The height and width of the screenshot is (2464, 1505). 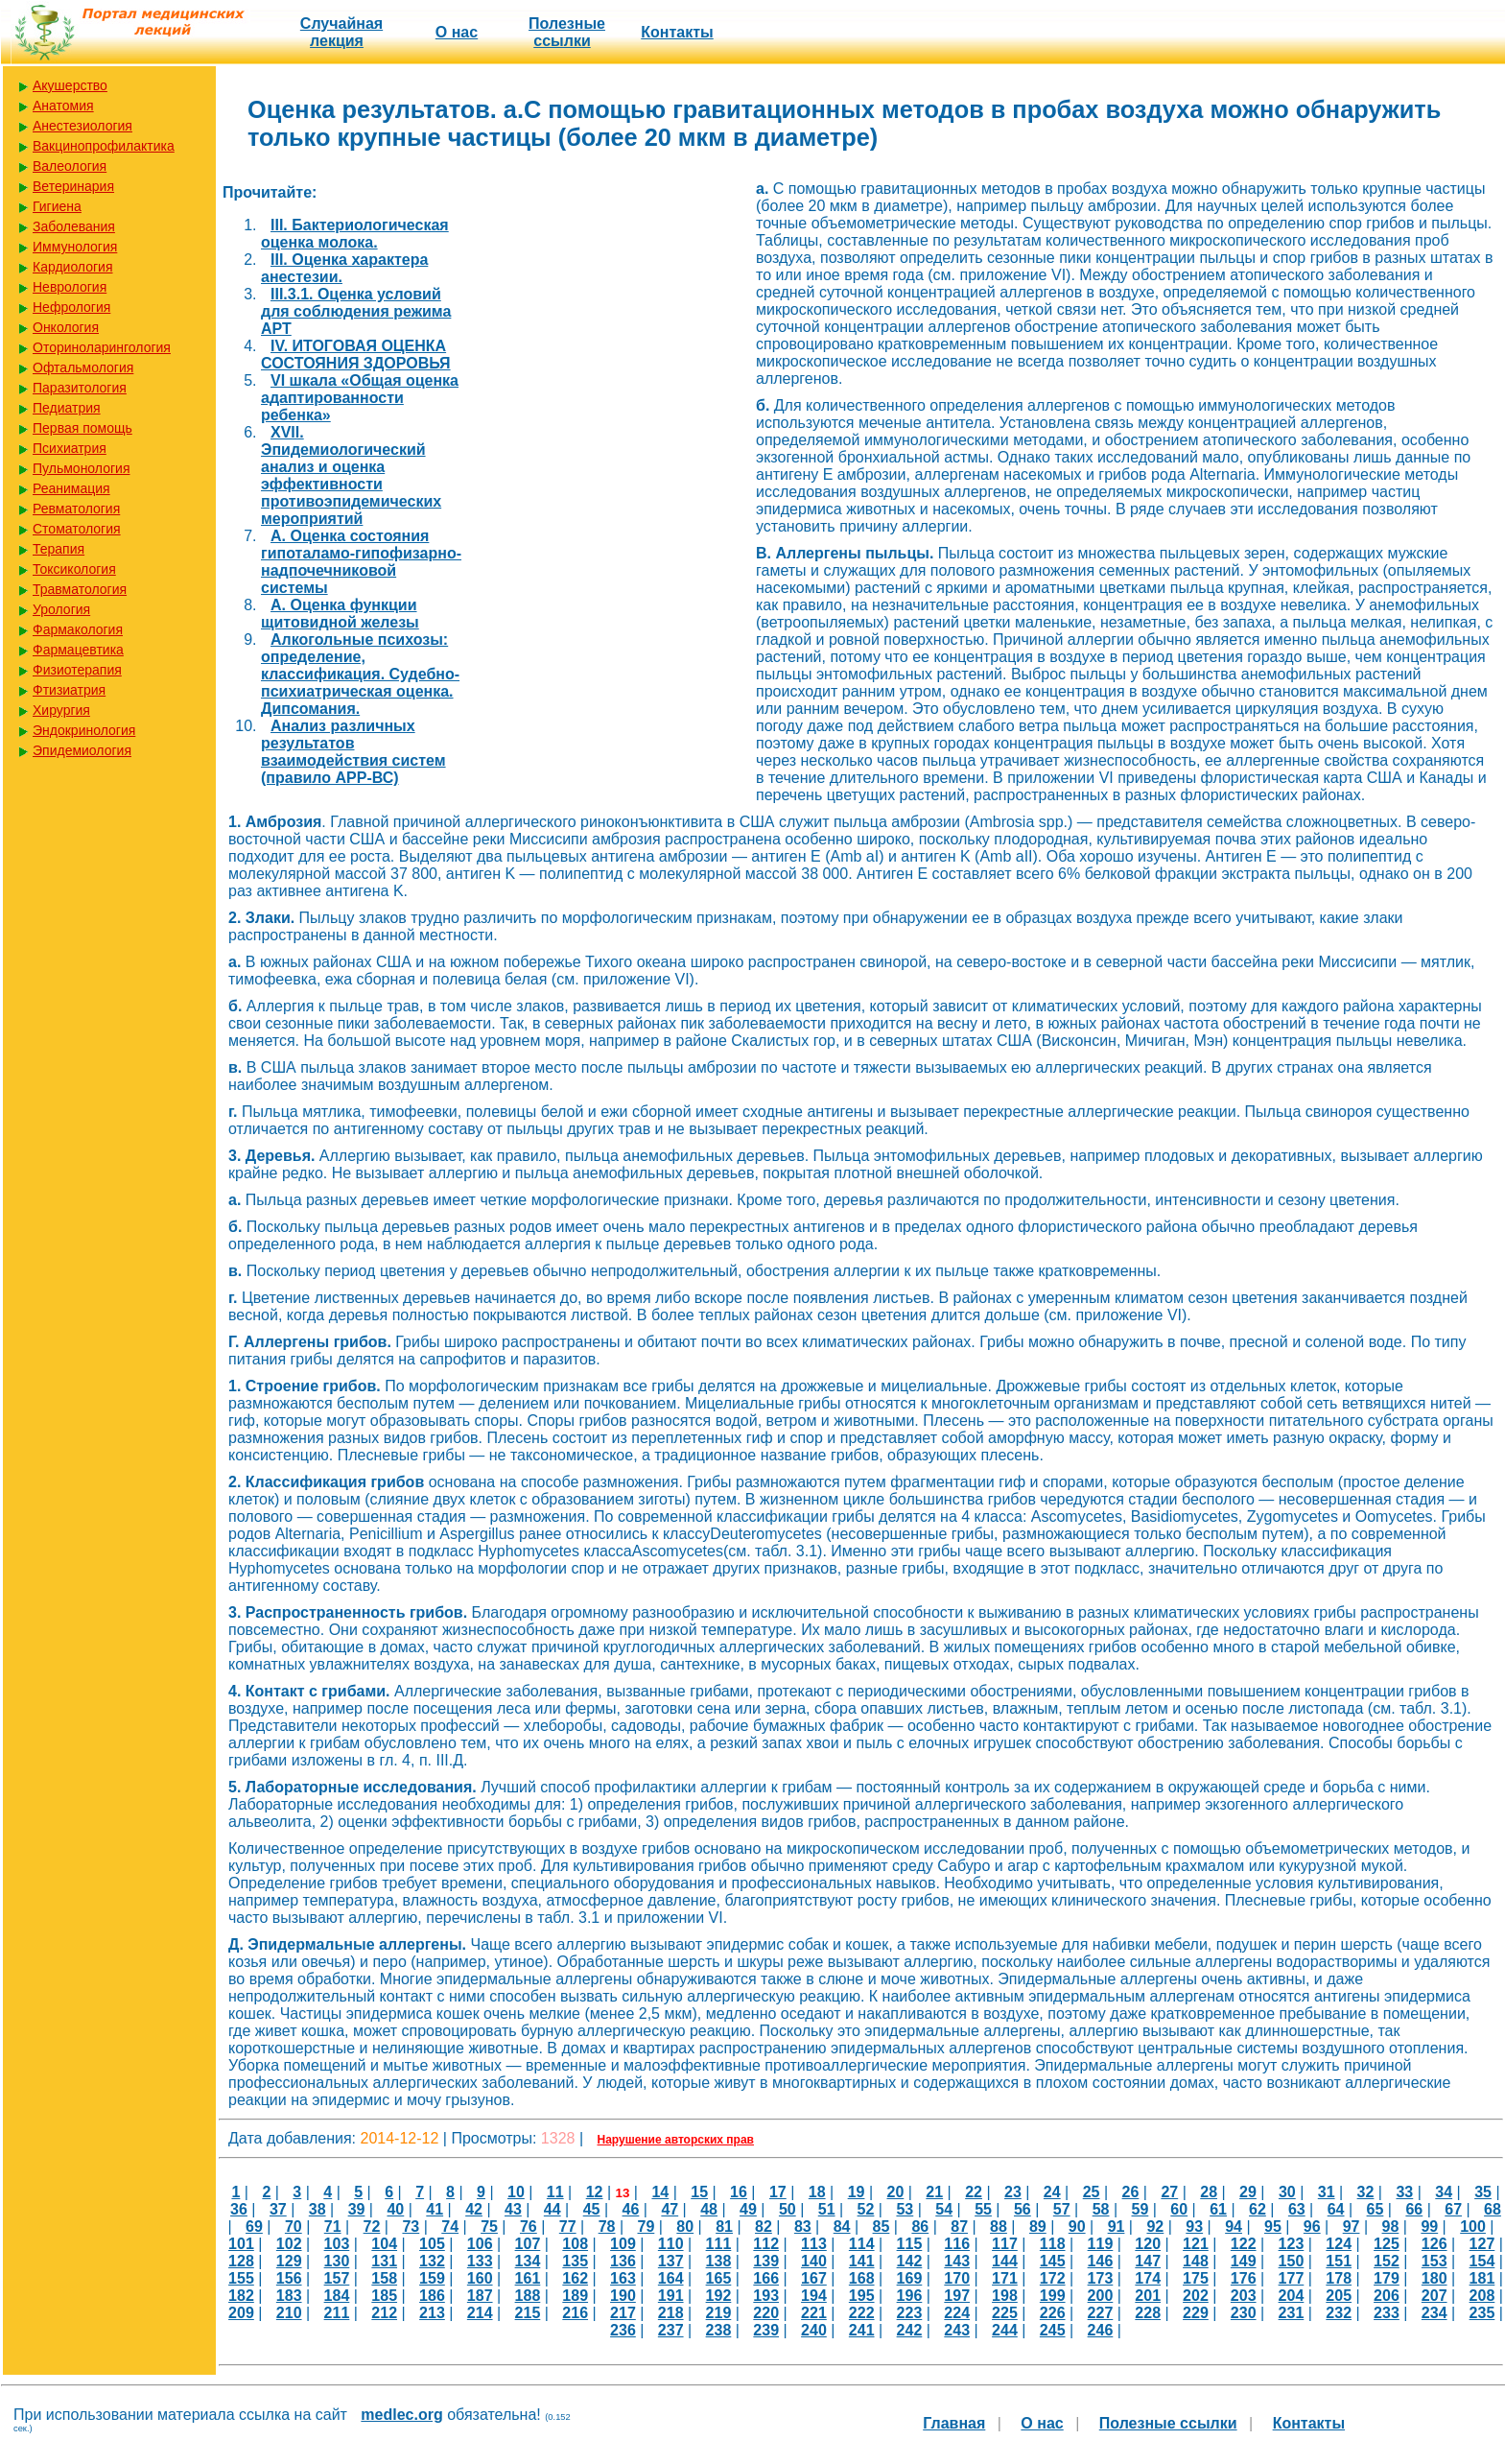 I want to click on Терапия, so click(x=58, y=549).